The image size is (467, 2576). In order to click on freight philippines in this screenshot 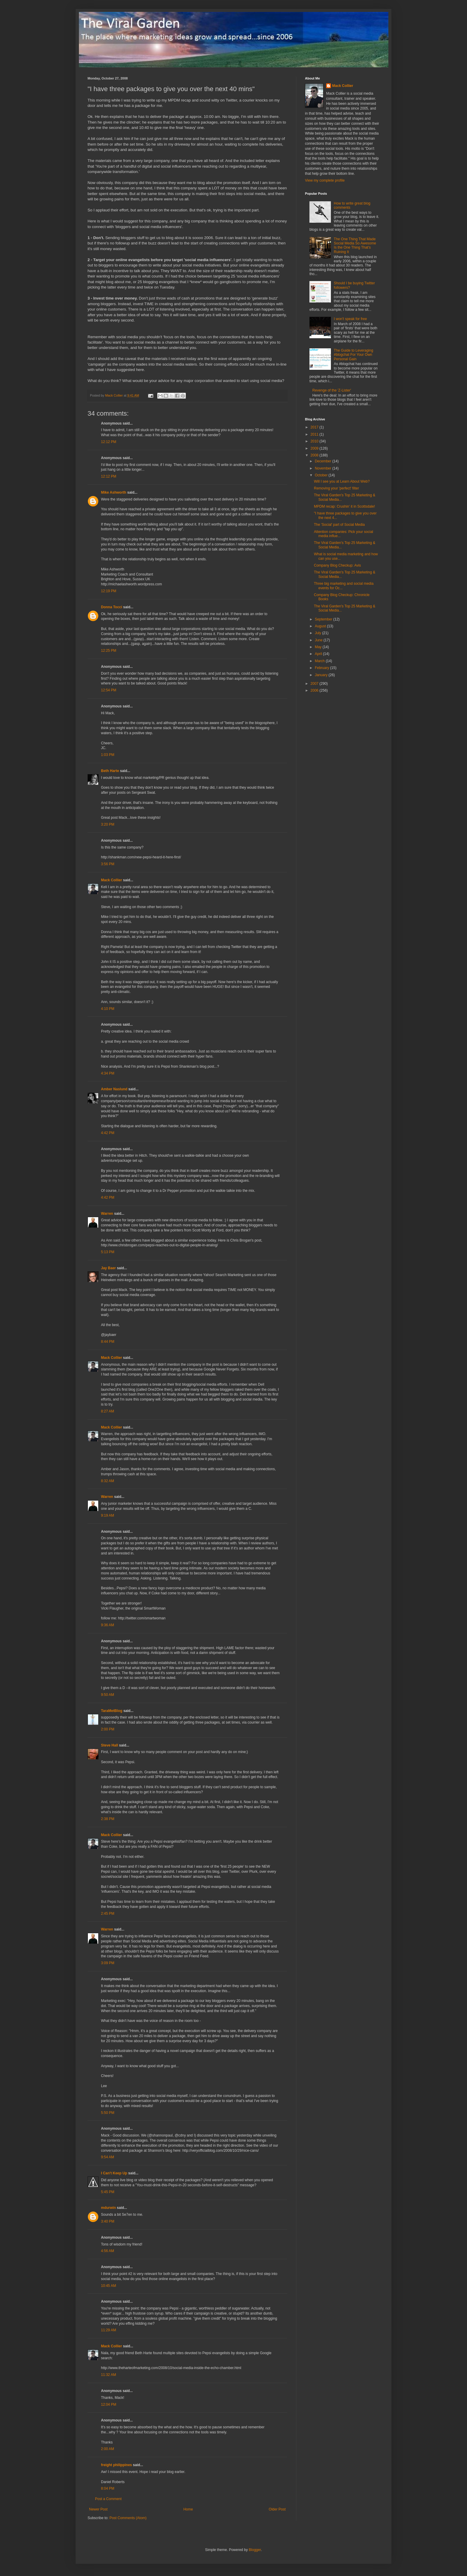, I will do `click(116, 2465)`.